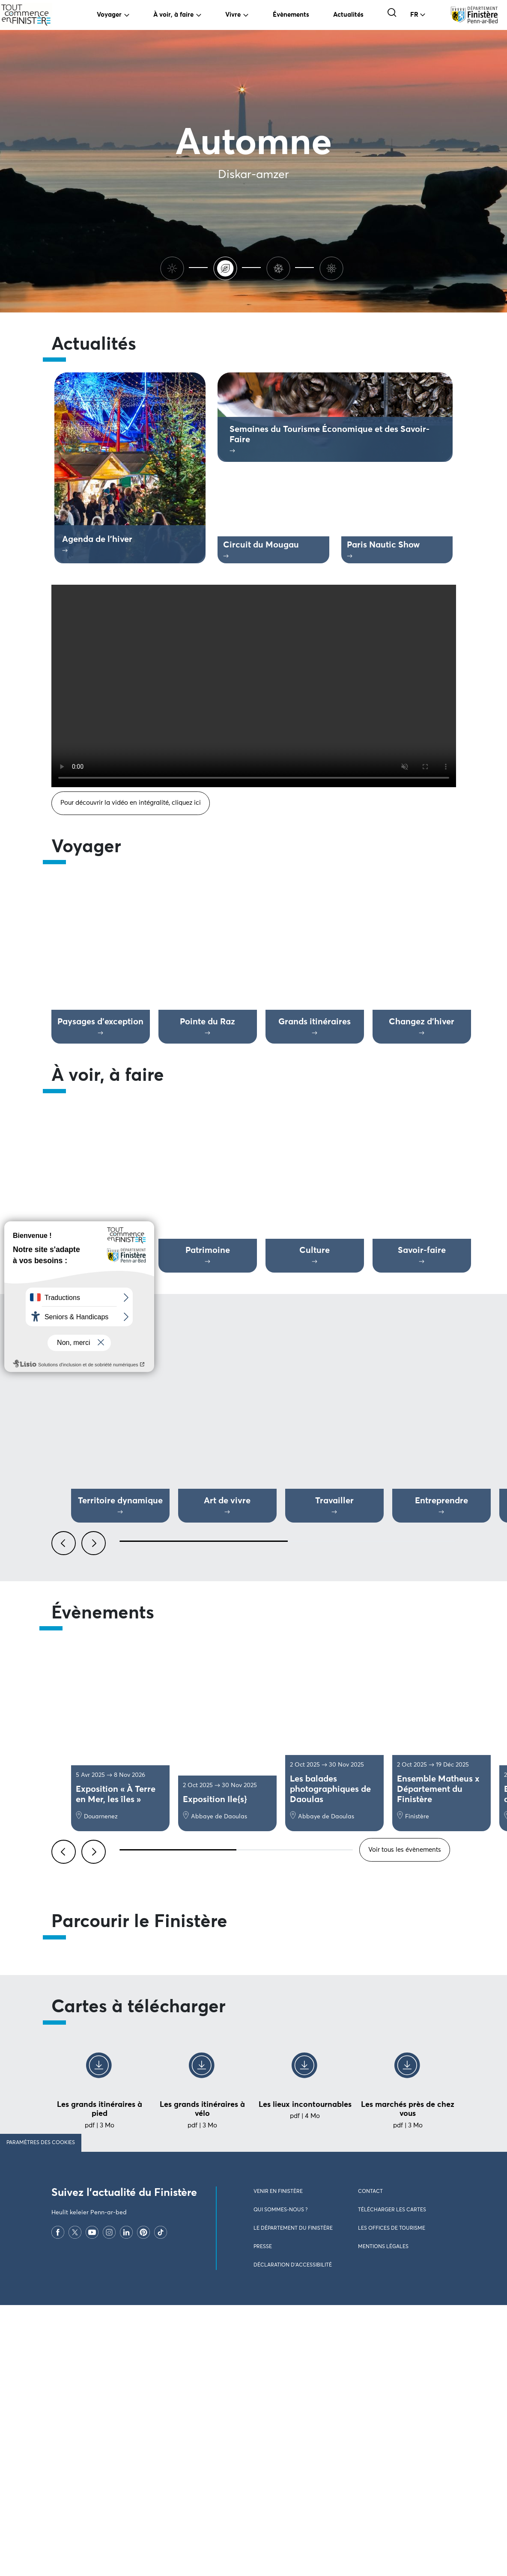  Describe the element at coordinates (291, 15) in the screenshot. I see `Évènements` at that location.